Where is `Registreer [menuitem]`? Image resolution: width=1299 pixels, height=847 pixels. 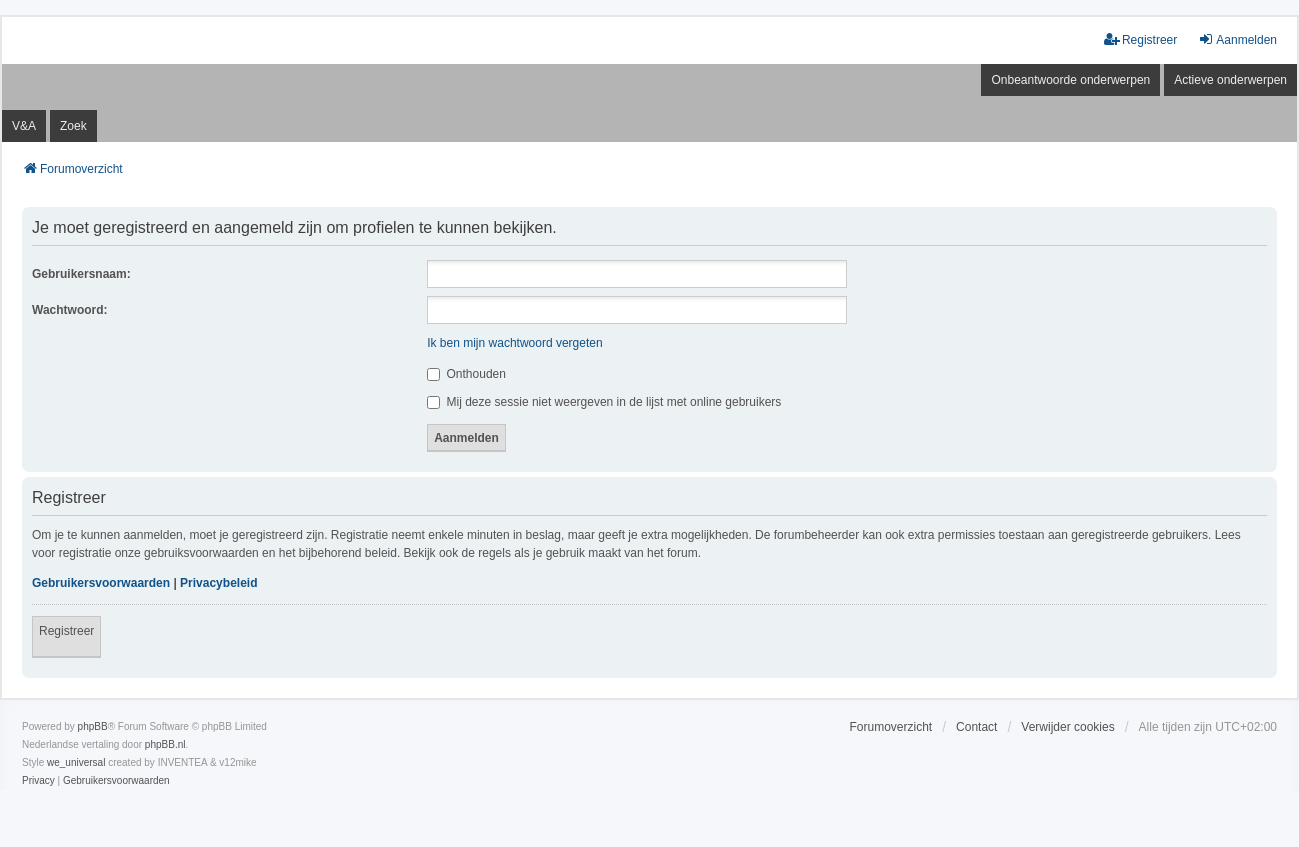 Registreer [menuitem] is located at coordinates (1140, 39).